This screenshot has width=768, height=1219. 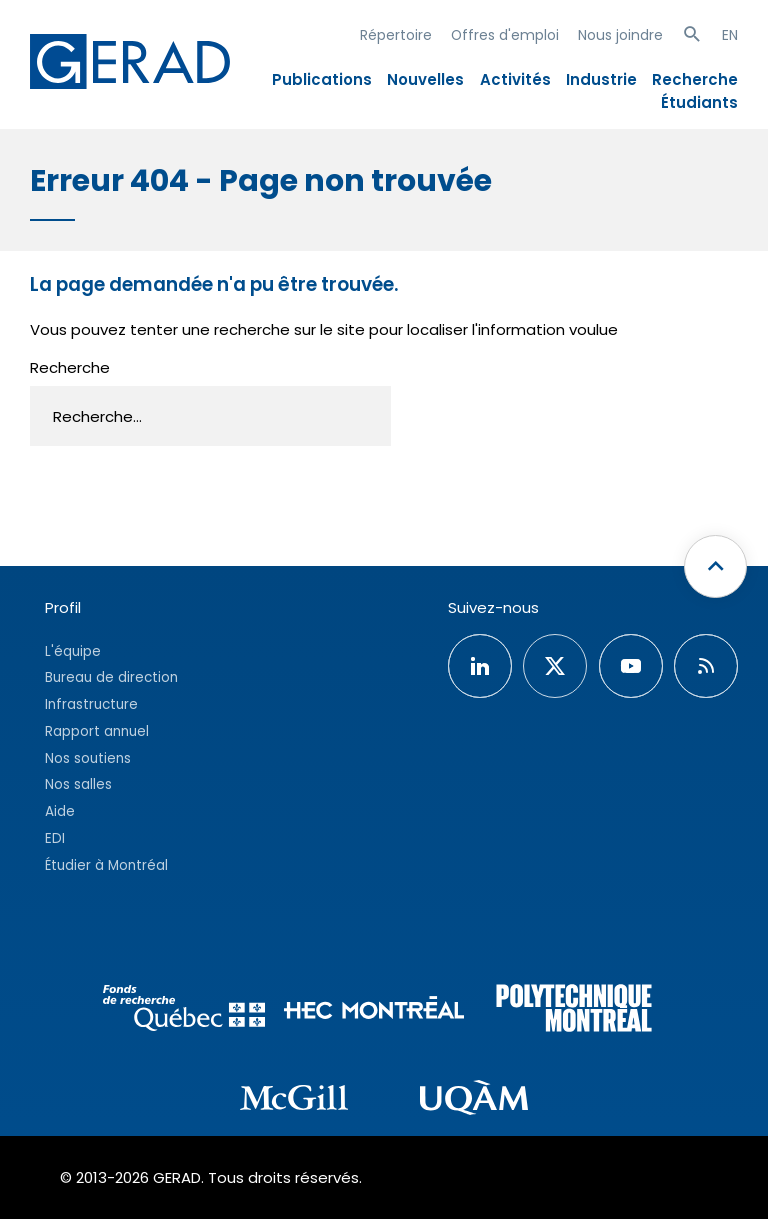 I want to click on Nouvelles, so click(x=425, y=79).